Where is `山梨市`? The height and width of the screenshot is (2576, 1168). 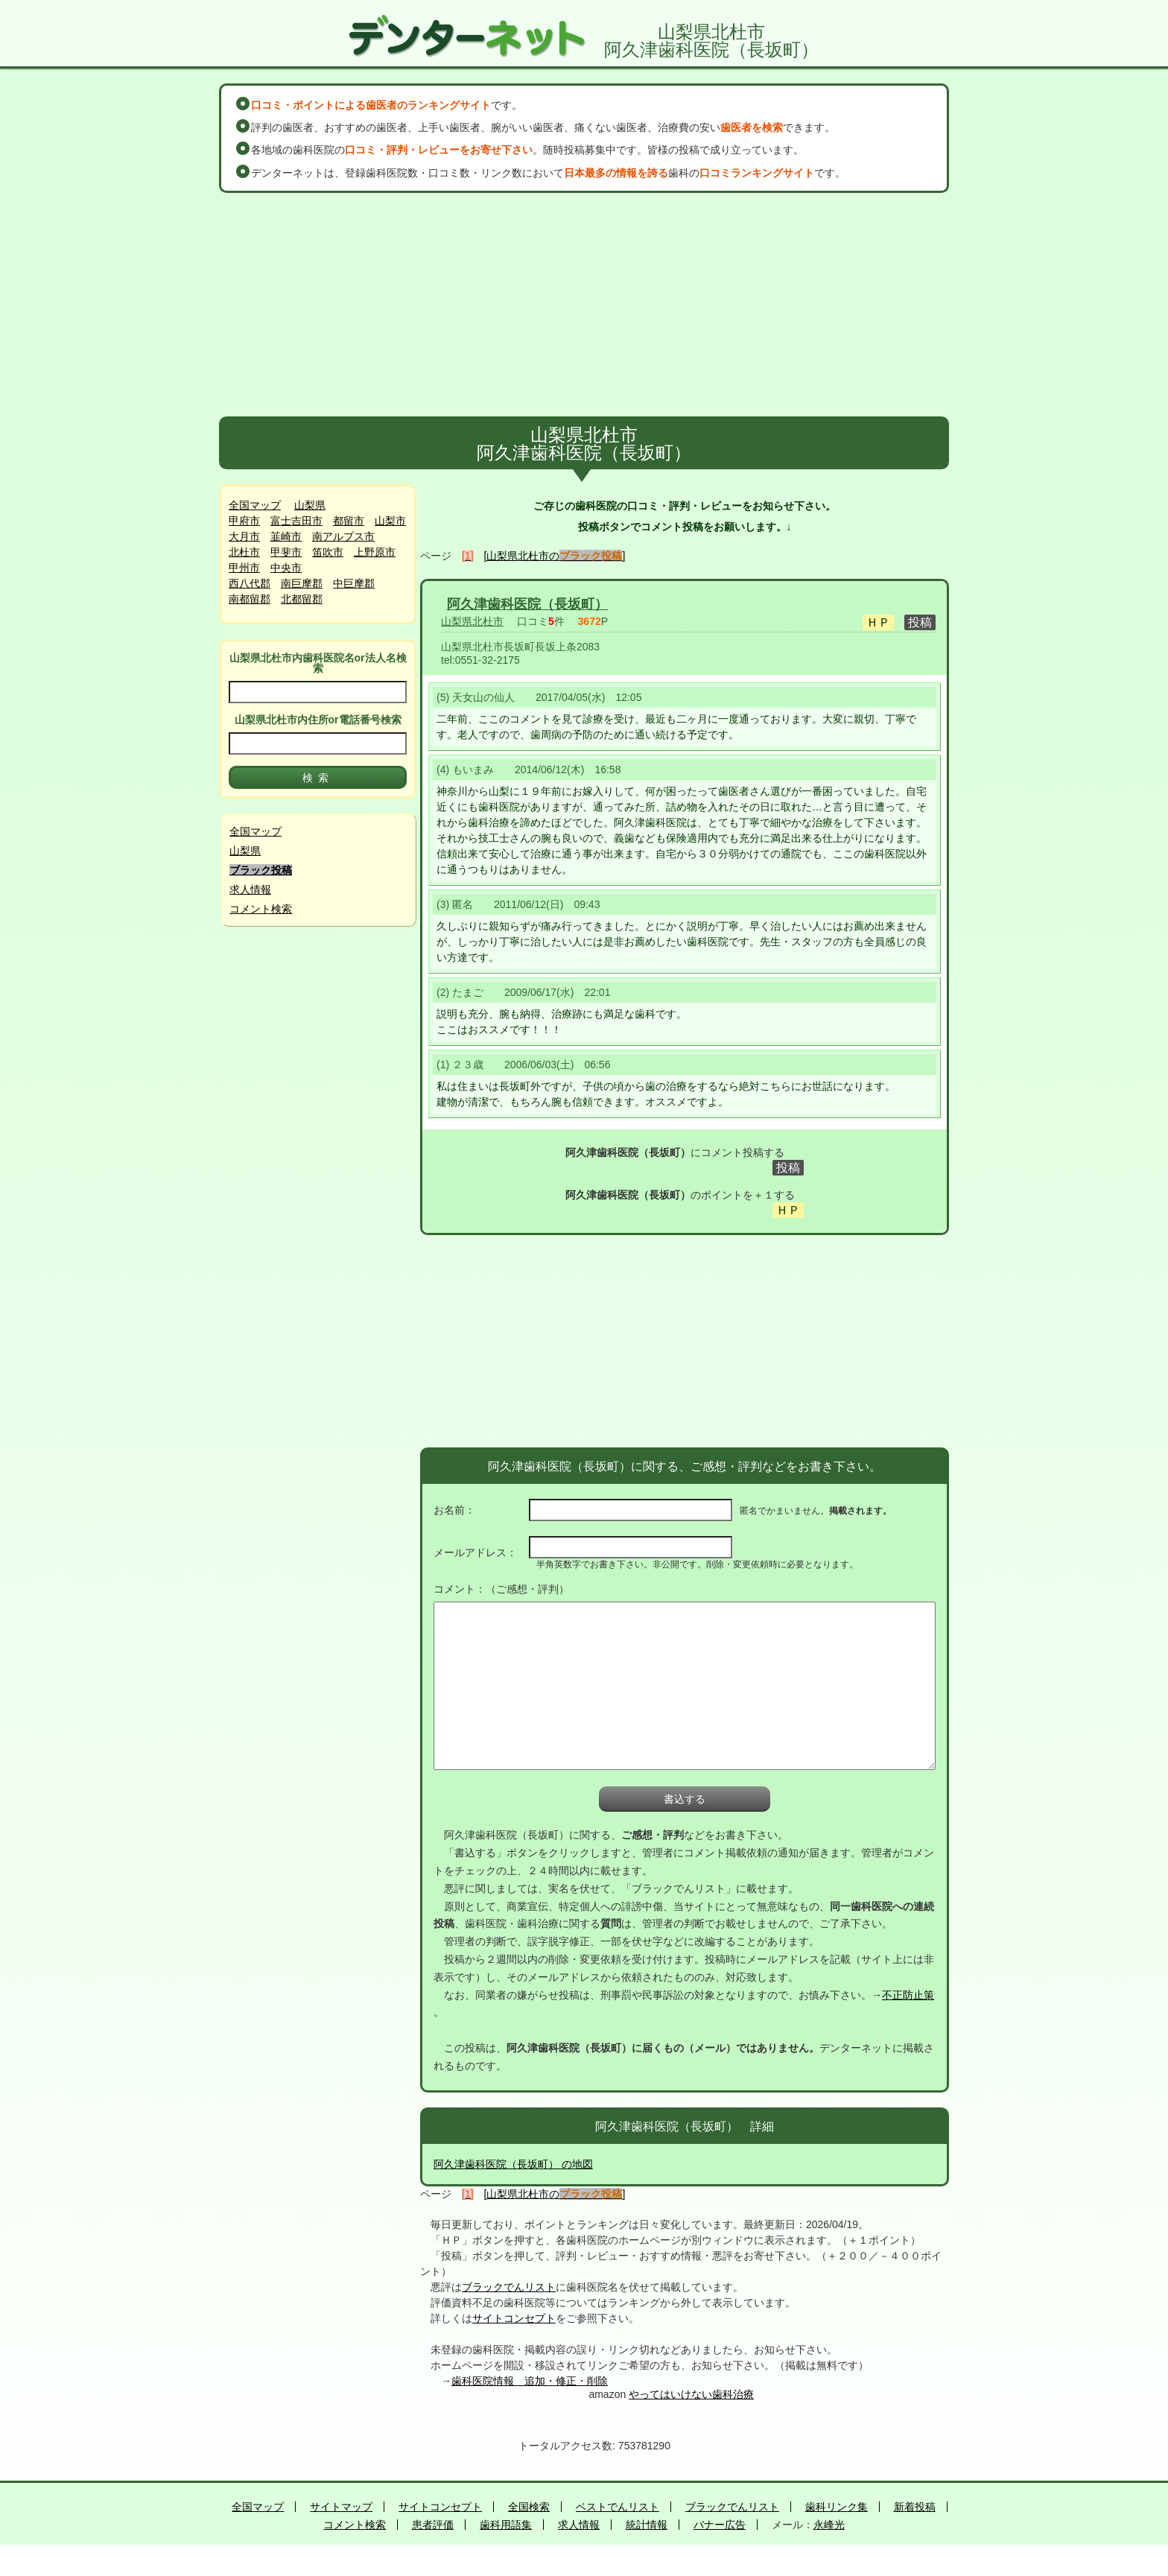 山梨市 is located at coordinates (390, 521).